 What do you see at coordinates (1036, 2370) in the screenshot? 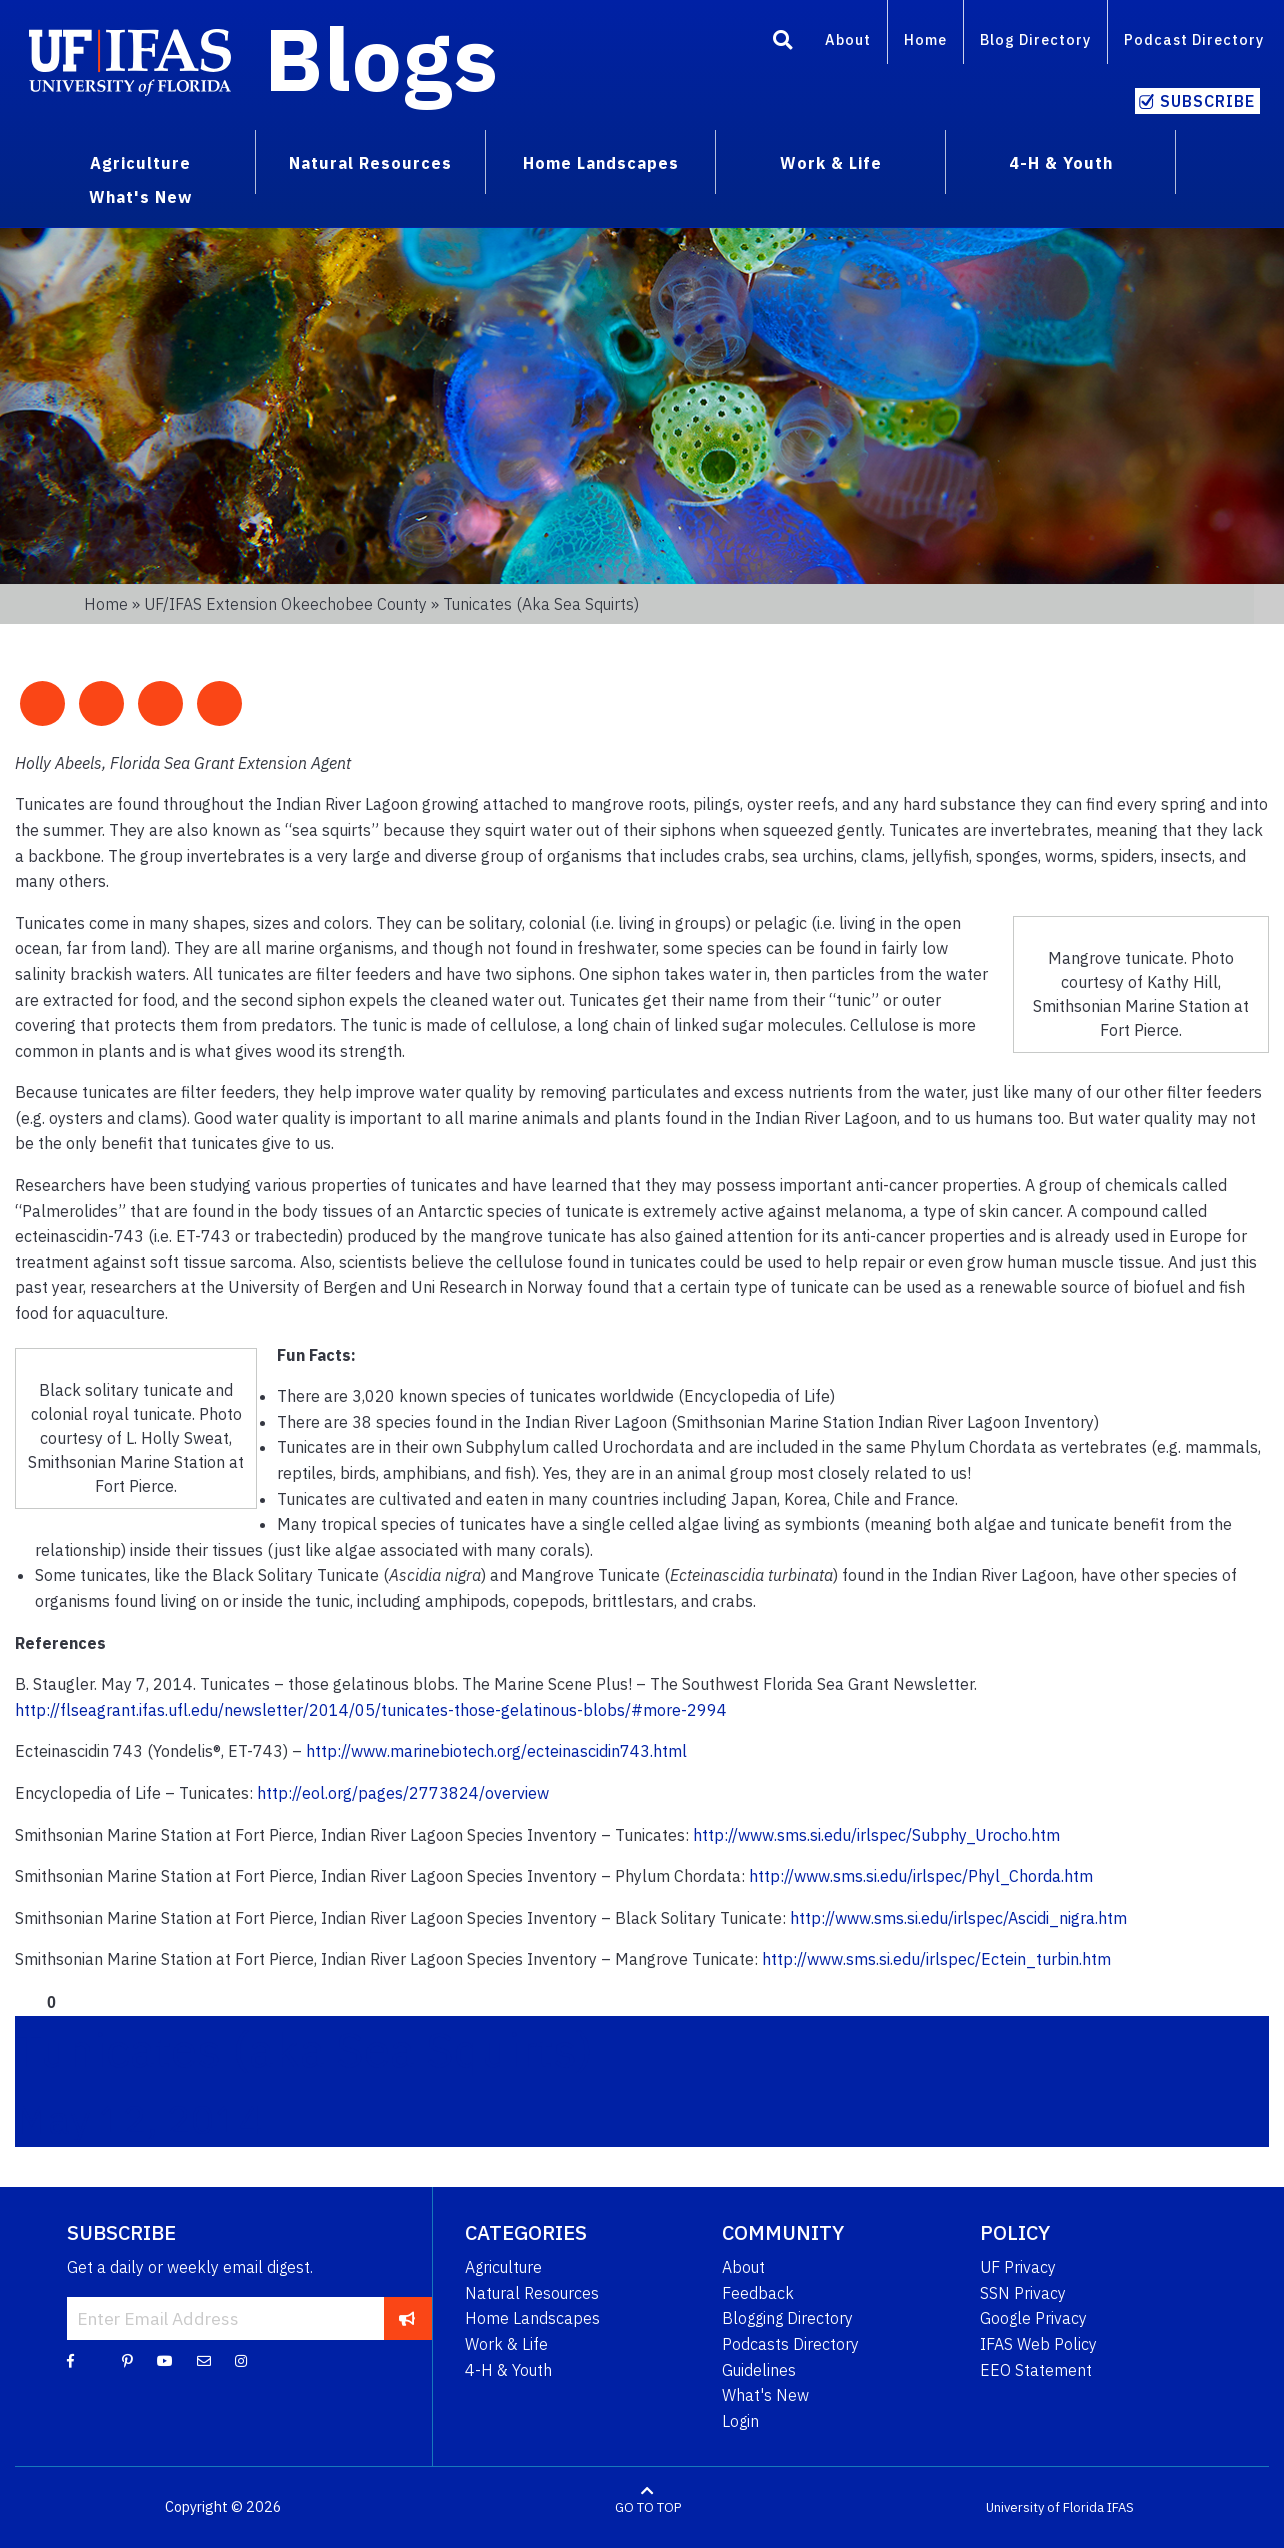
I see `EEO Statement` at bounding box center [1036, 2370].